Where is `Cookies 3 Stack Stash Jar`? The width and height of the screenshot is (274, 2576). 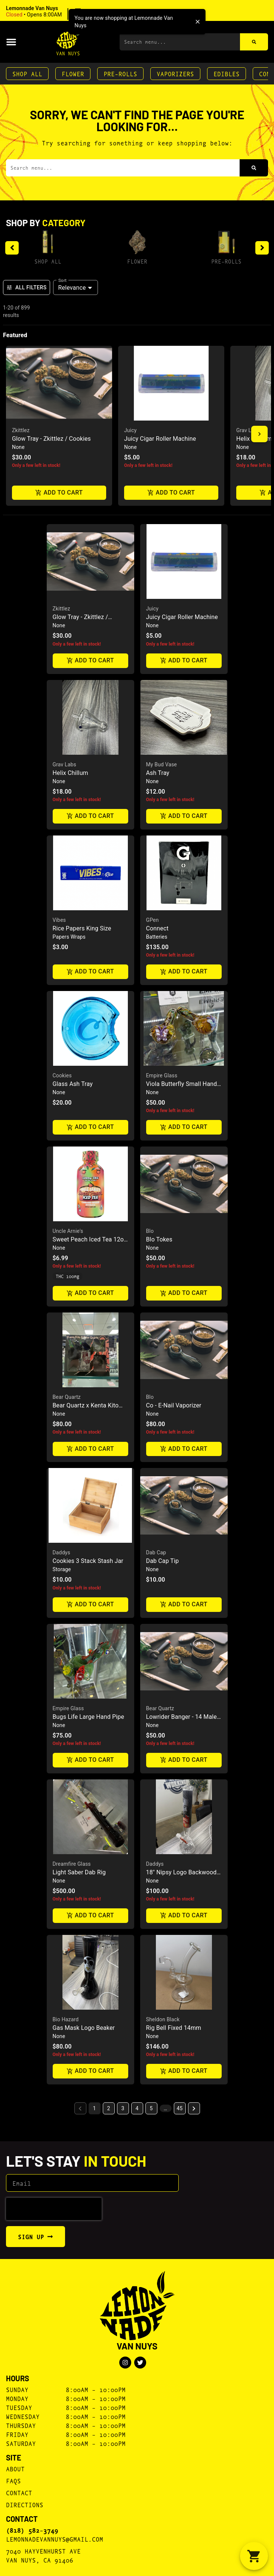
Cookies 3 Stack Stash Jar is located at coordinates (88, 1560).